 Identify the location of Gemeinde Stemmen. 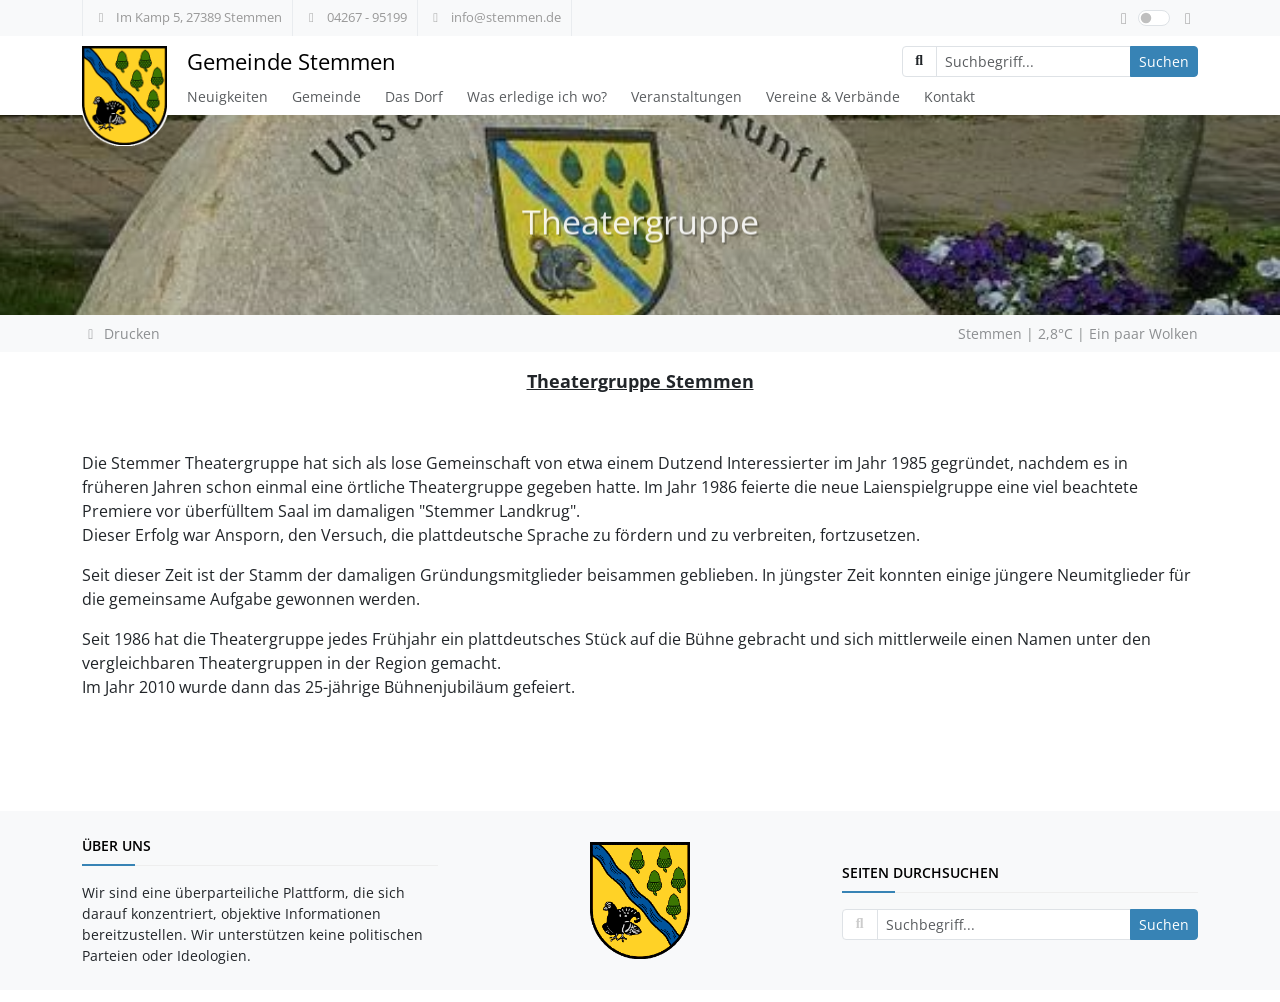
(291, 61).